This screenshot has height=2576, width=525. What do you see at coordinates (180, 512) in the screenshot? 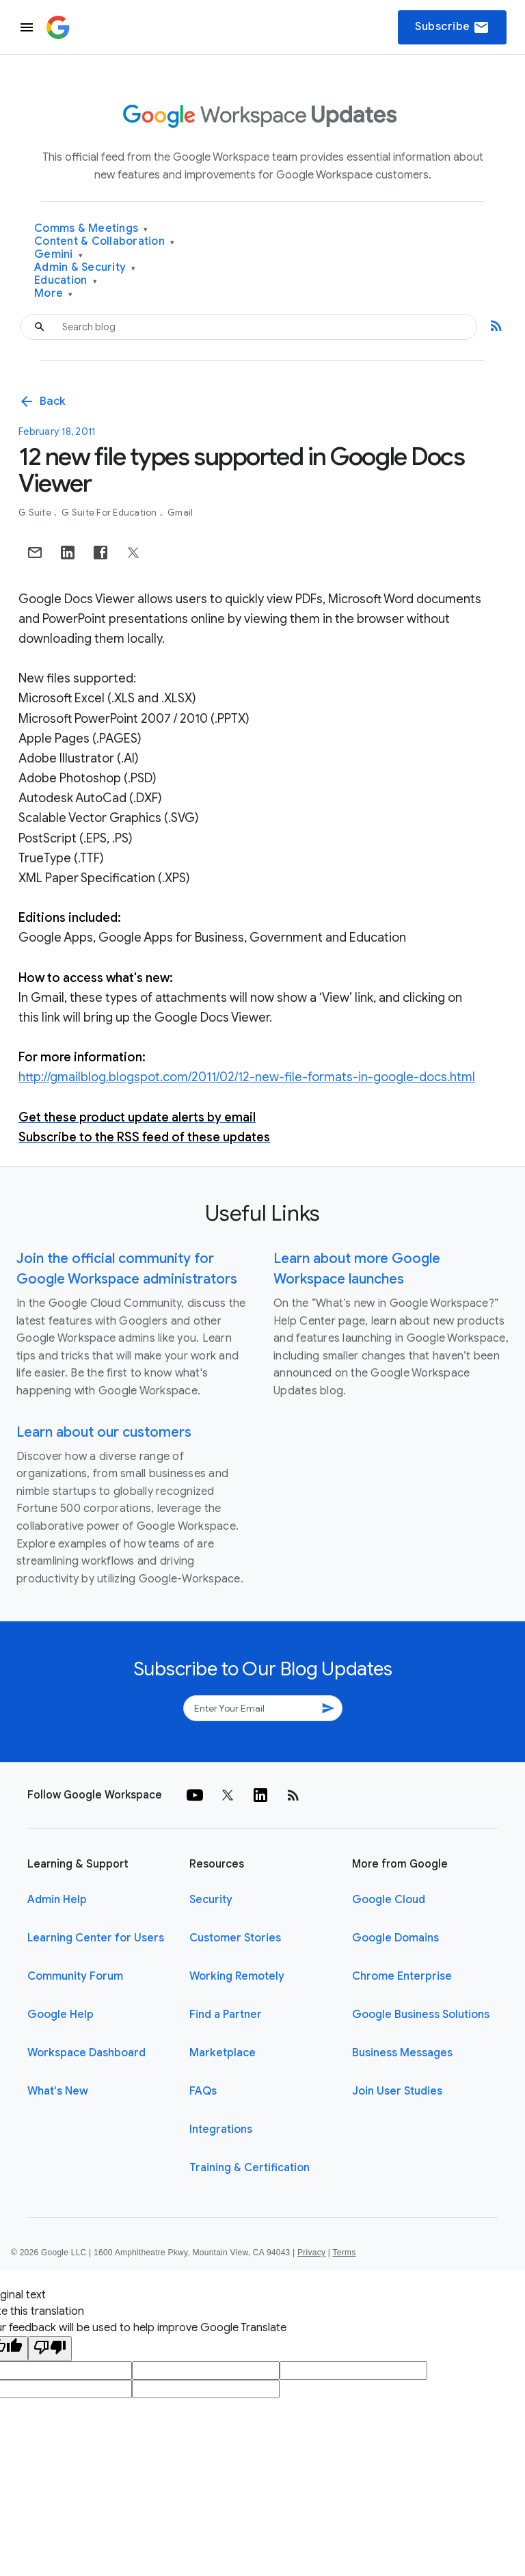
I see `Gmail` at bounding box center [180, 512].